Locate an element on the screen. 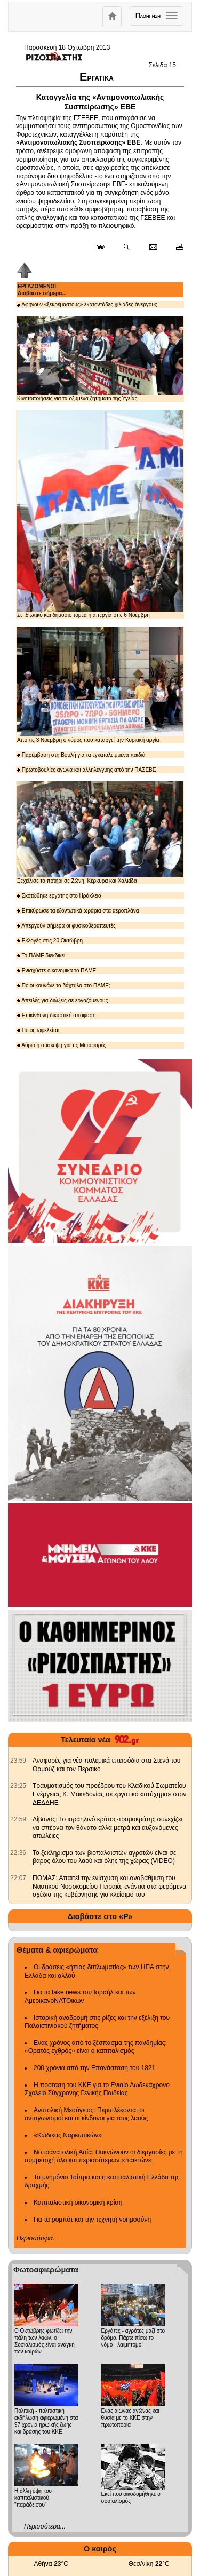 This screenshot has height=2576, width=200. Η πρόταση του ΚΚΕ για το Ενιαίο Δωδεκάχρονο Σχολείο Σύγχρονης Γενικής Παιδείας is located at coordinates (97, 2089).